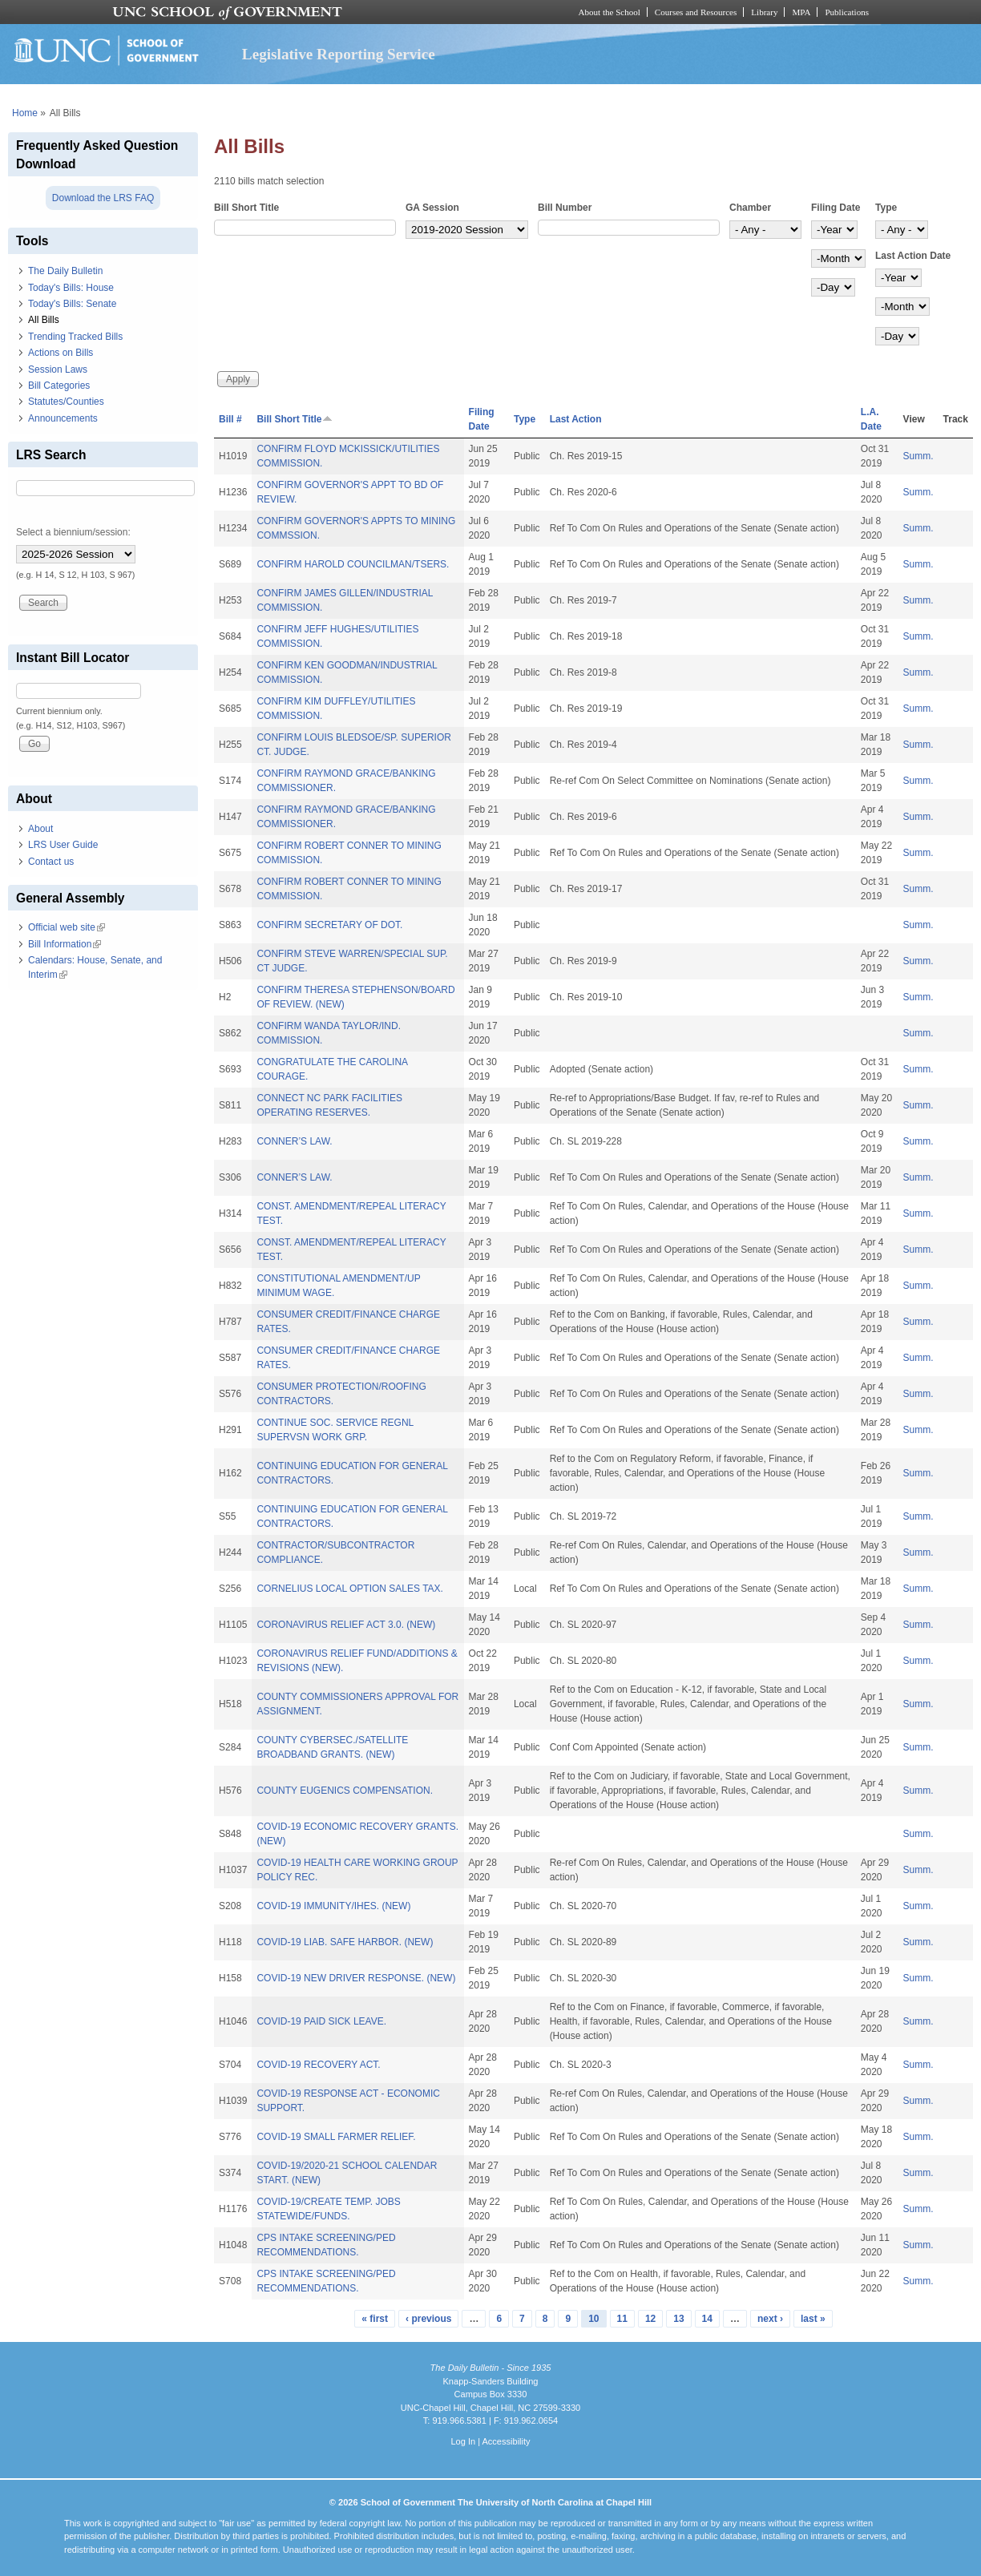 The image size is (981, 2576). Describe the element at coordinates (329, 925) in the screenshot. I see `CONFIRM SECRETARY OF DOT.` at that location.